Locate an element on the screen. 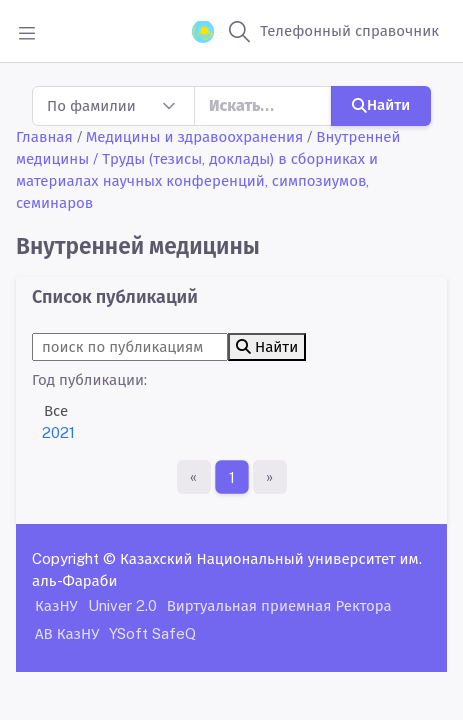 The height and width of the screenshot is (720, 463). Виртуальная приемная Ректора is located at coordinates (279, 605).